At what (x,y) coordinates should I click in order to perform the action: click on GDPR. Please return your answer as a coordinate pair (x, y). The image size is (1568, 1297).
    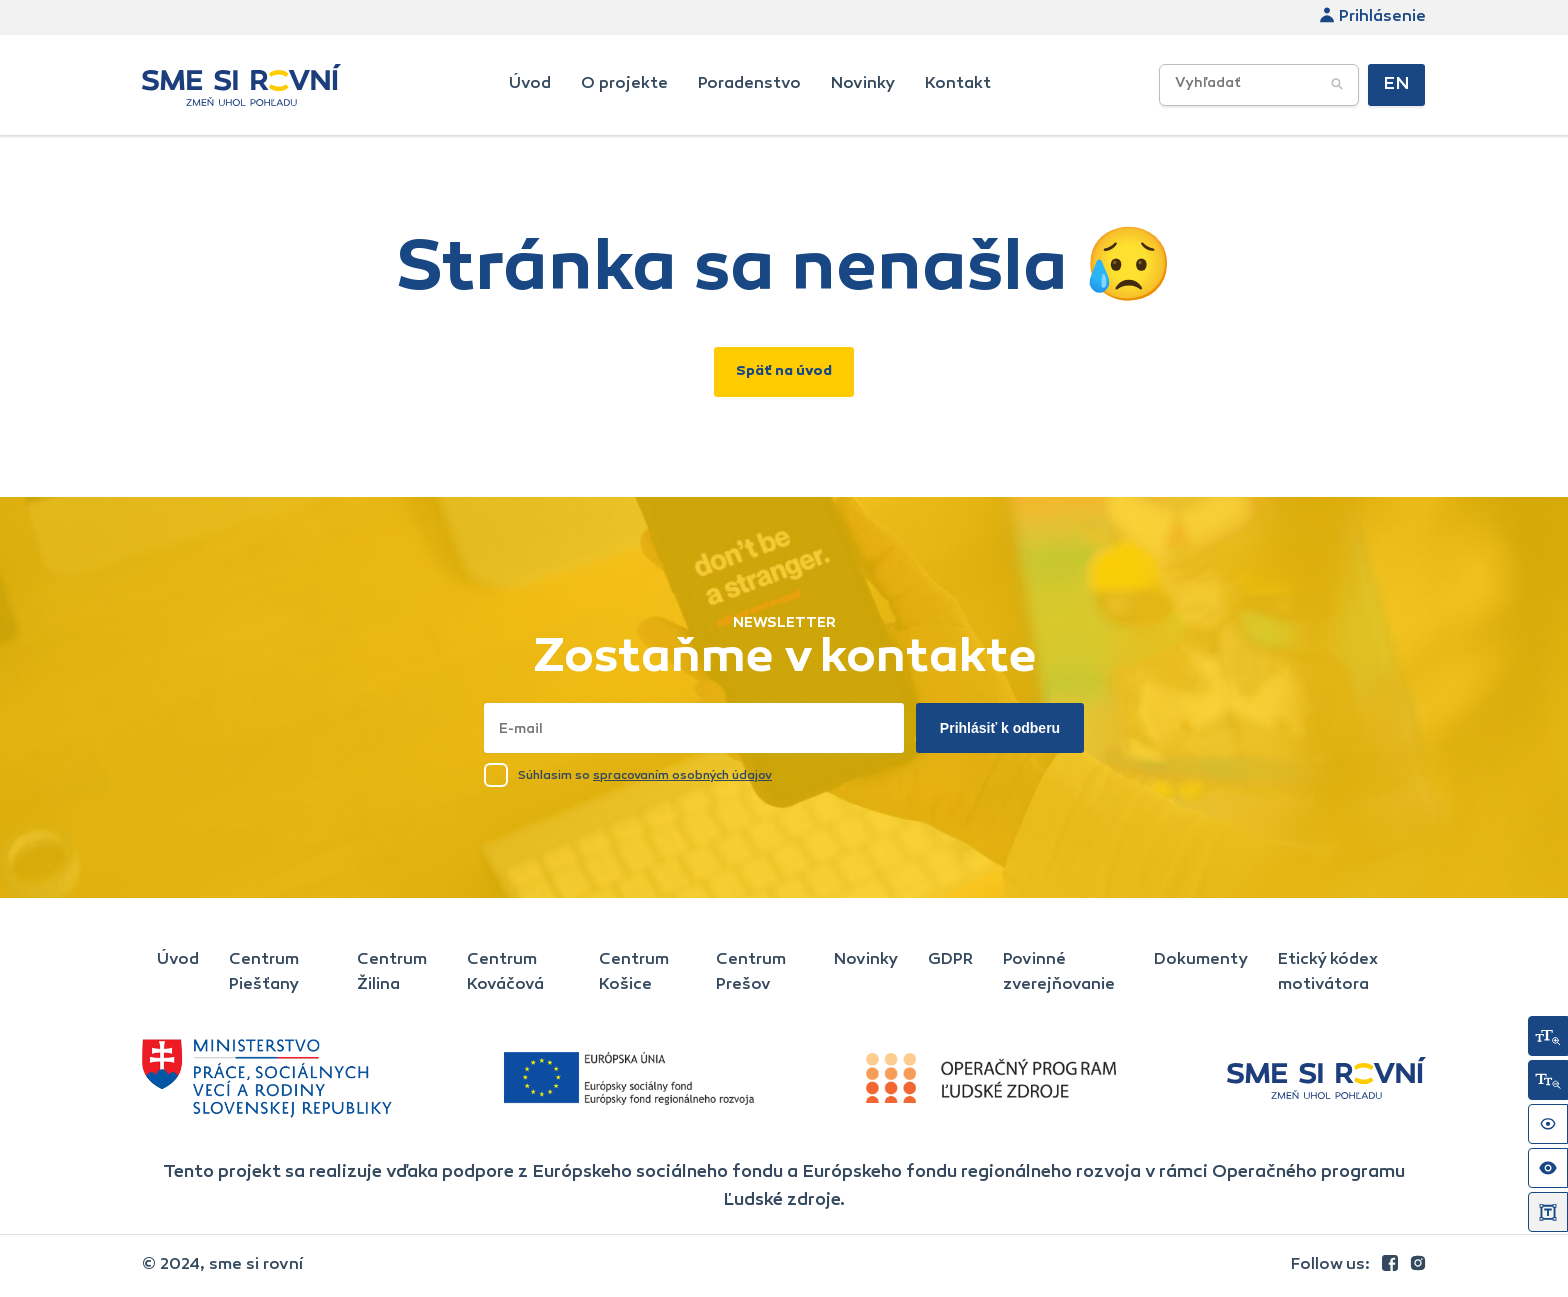
    Looking at the image, I should click on (950, 960).